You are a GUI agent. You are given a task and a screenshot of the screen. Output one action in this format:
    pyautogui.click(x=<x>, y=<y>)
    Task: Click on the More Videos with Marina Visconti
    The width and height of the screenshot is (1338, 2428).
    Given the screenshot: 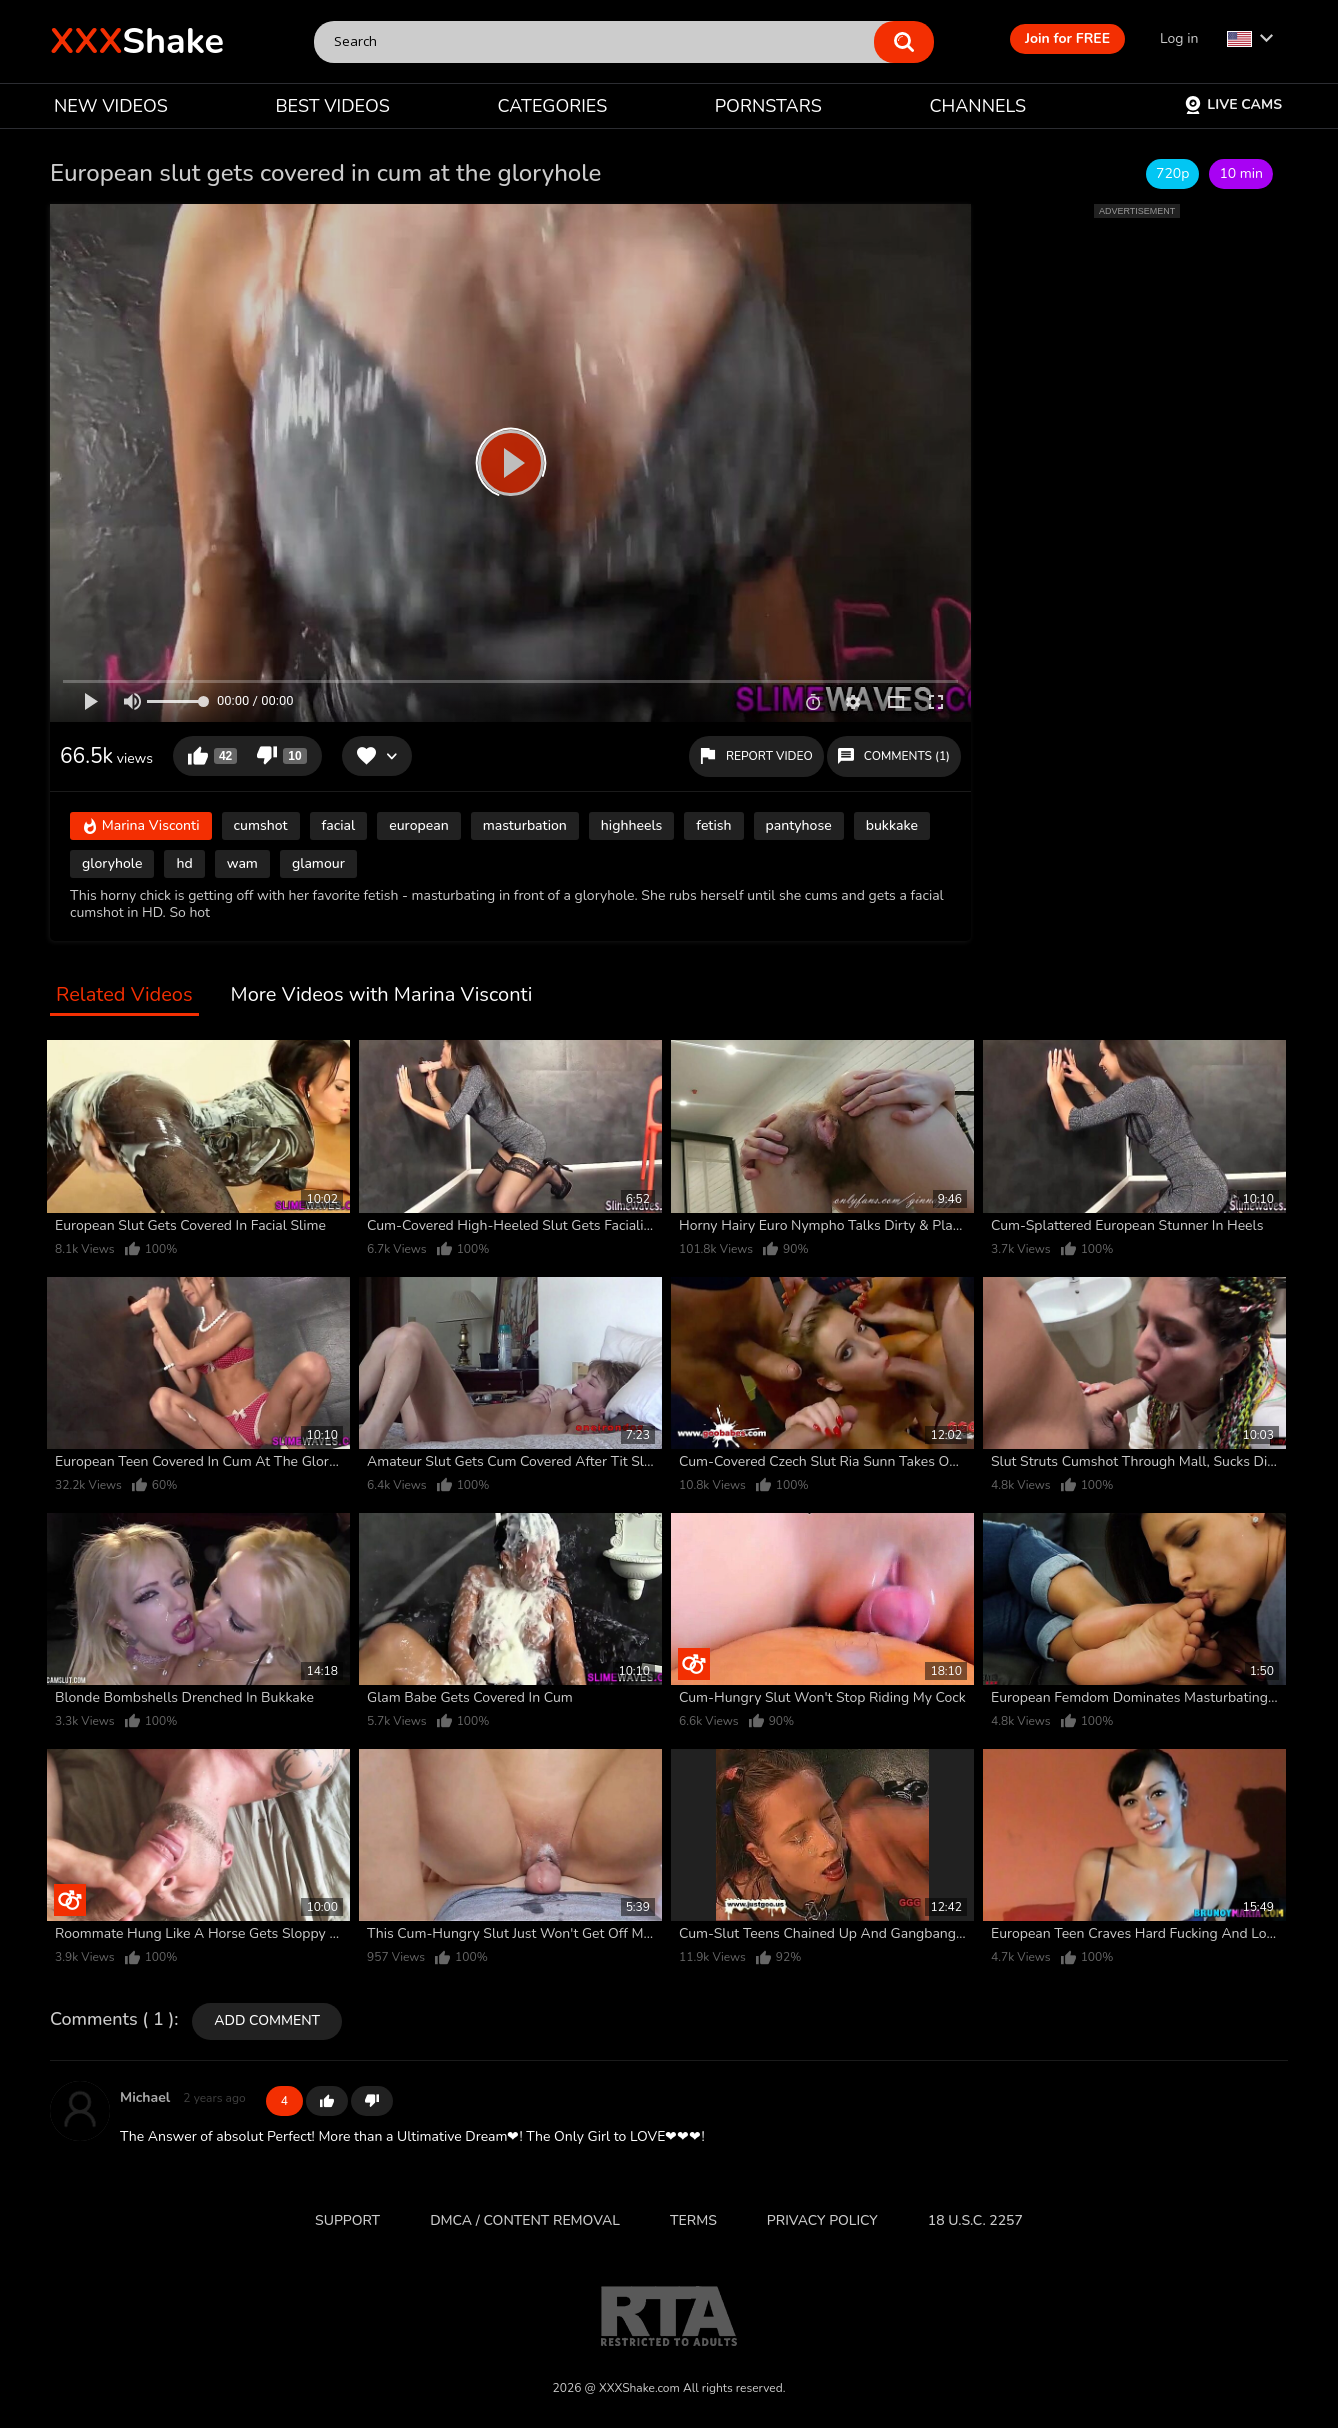 What is the action you would take?
    pyautogui.click(x=382, y=995)
    